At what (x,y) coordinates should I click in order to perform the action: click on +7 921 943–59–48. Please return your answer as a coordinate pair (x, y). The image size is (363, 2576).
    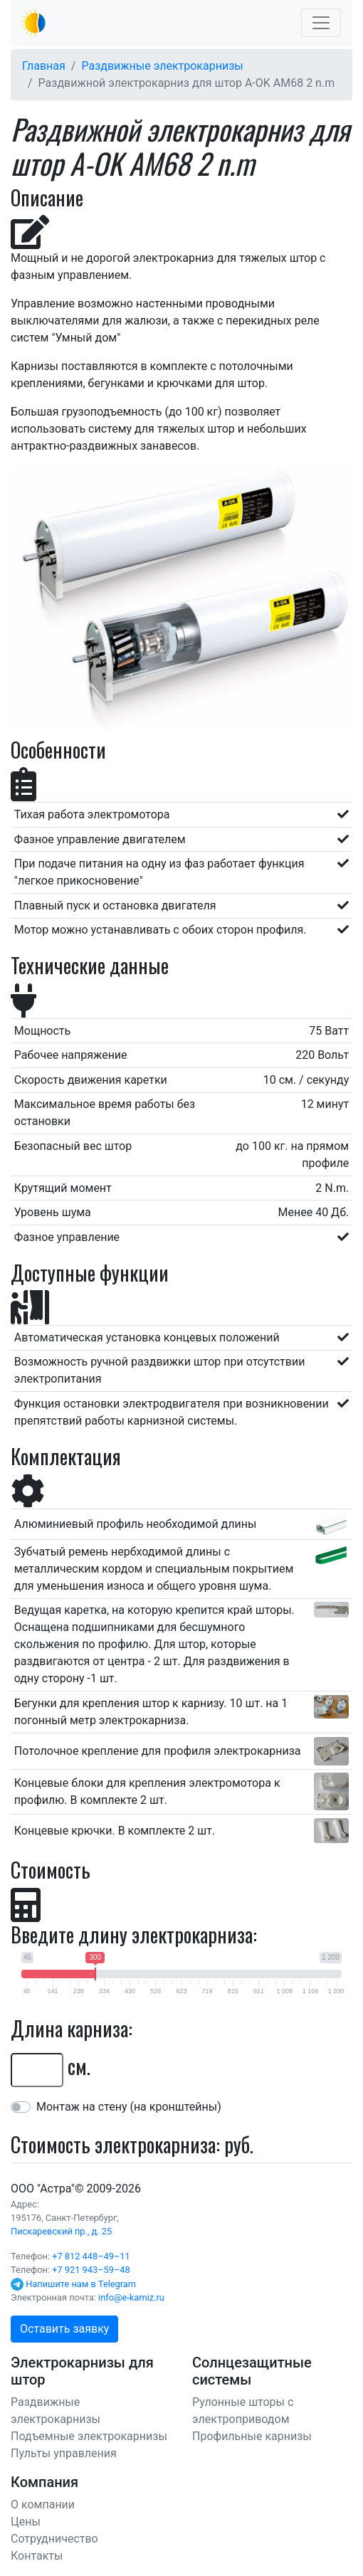
    Looking at the image, I should click on (91, 2269).